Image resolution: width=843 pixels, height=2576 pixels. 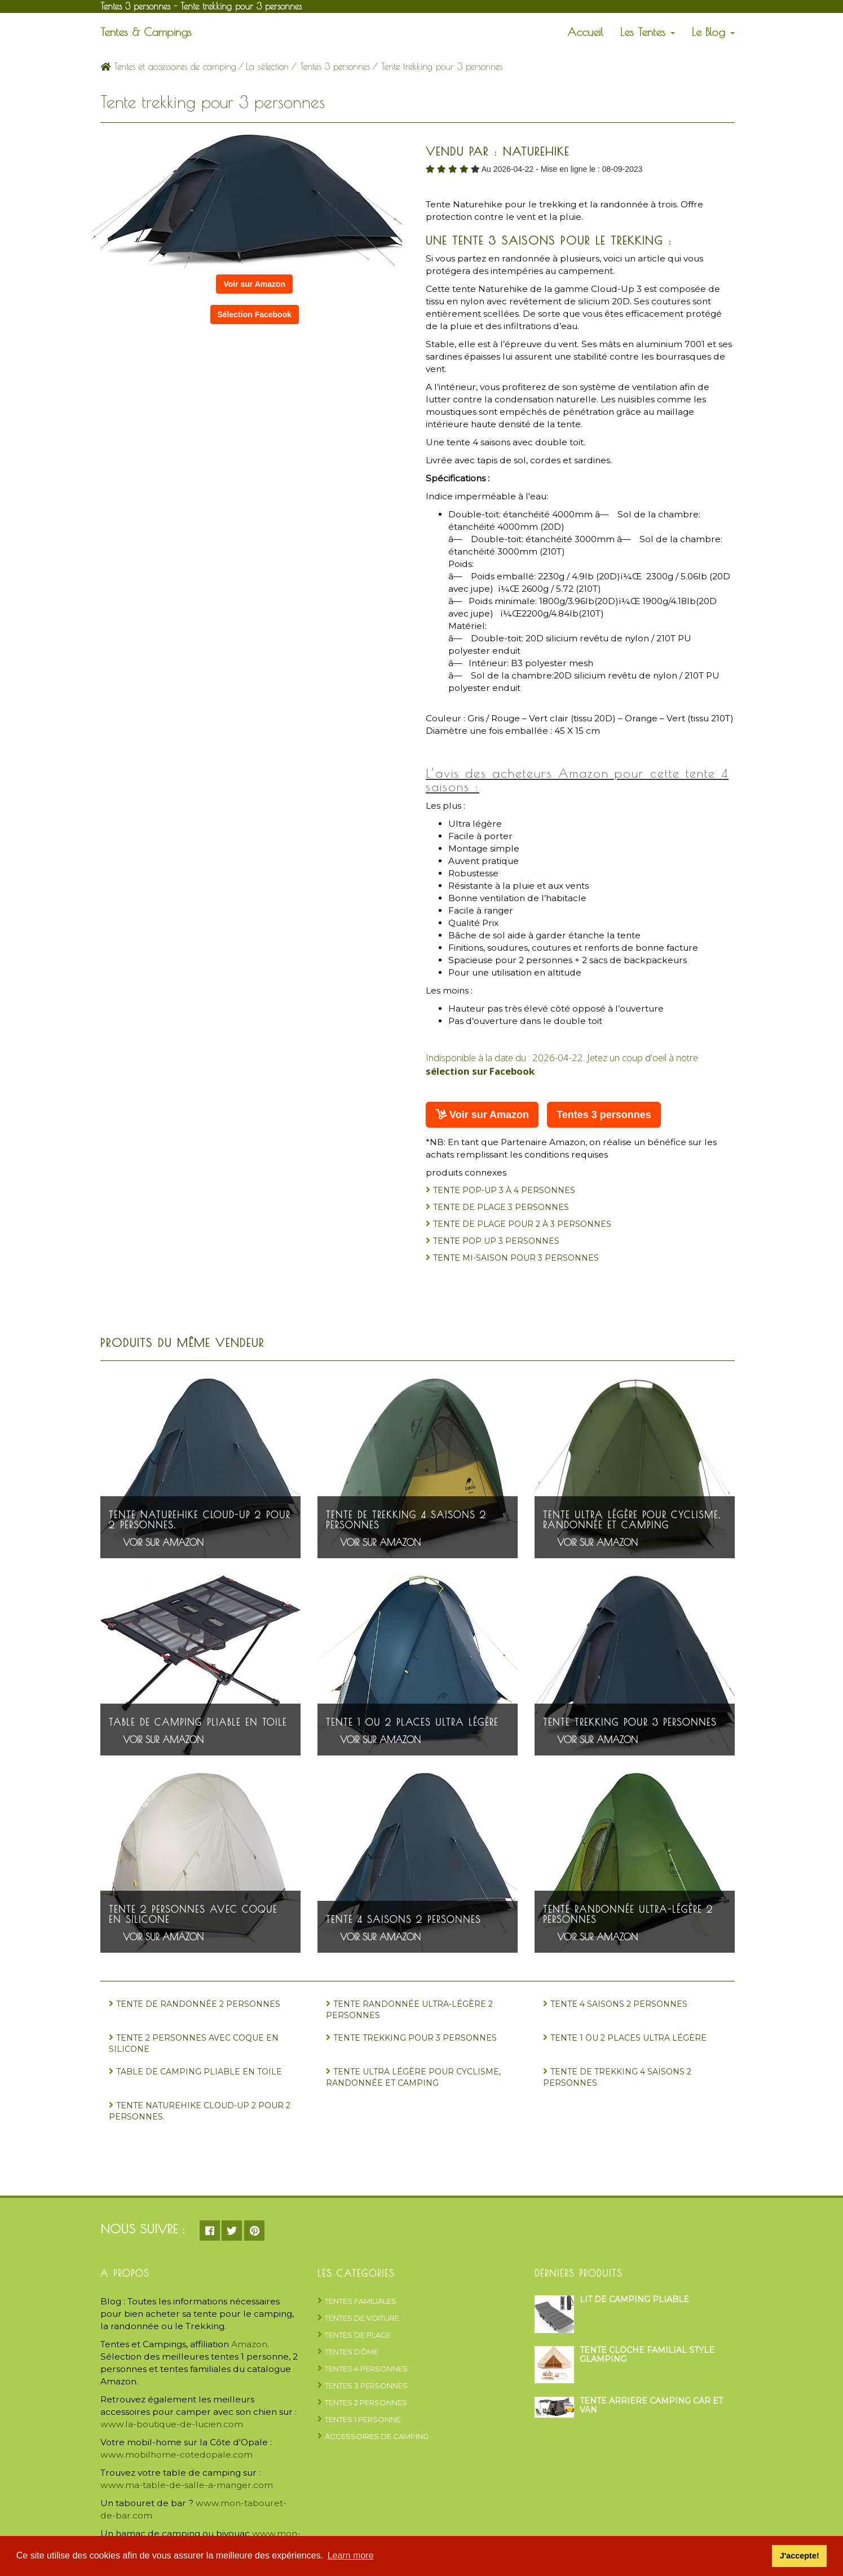 I want to click on Tente de trekking 4 saisons 2 personnes, so click(x=406, y=1520).